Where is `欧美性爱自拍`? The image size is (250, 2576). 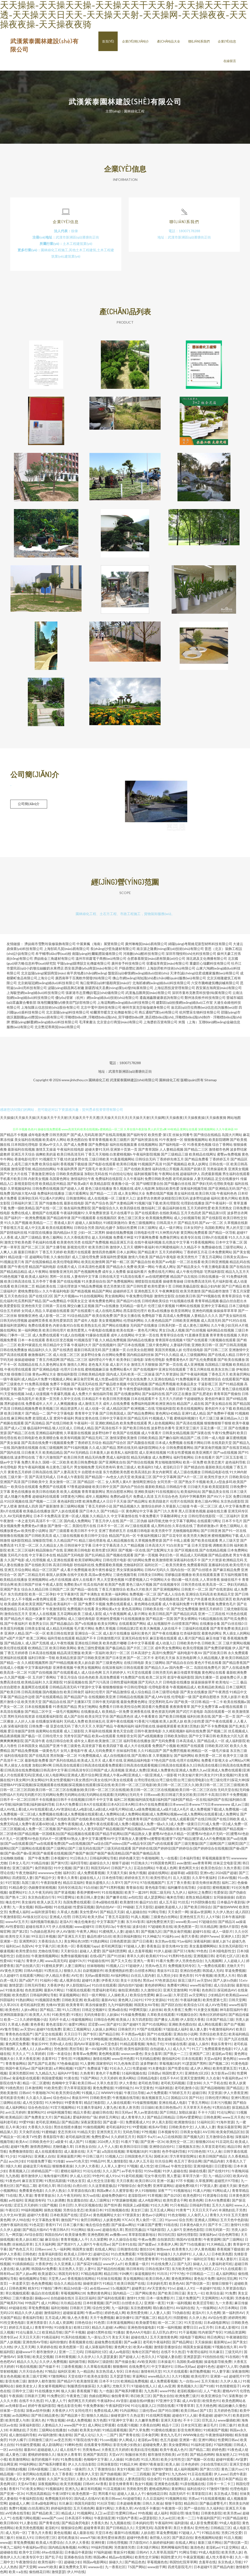
欧美性爱自拍 is located at coordinates (26, 1953).